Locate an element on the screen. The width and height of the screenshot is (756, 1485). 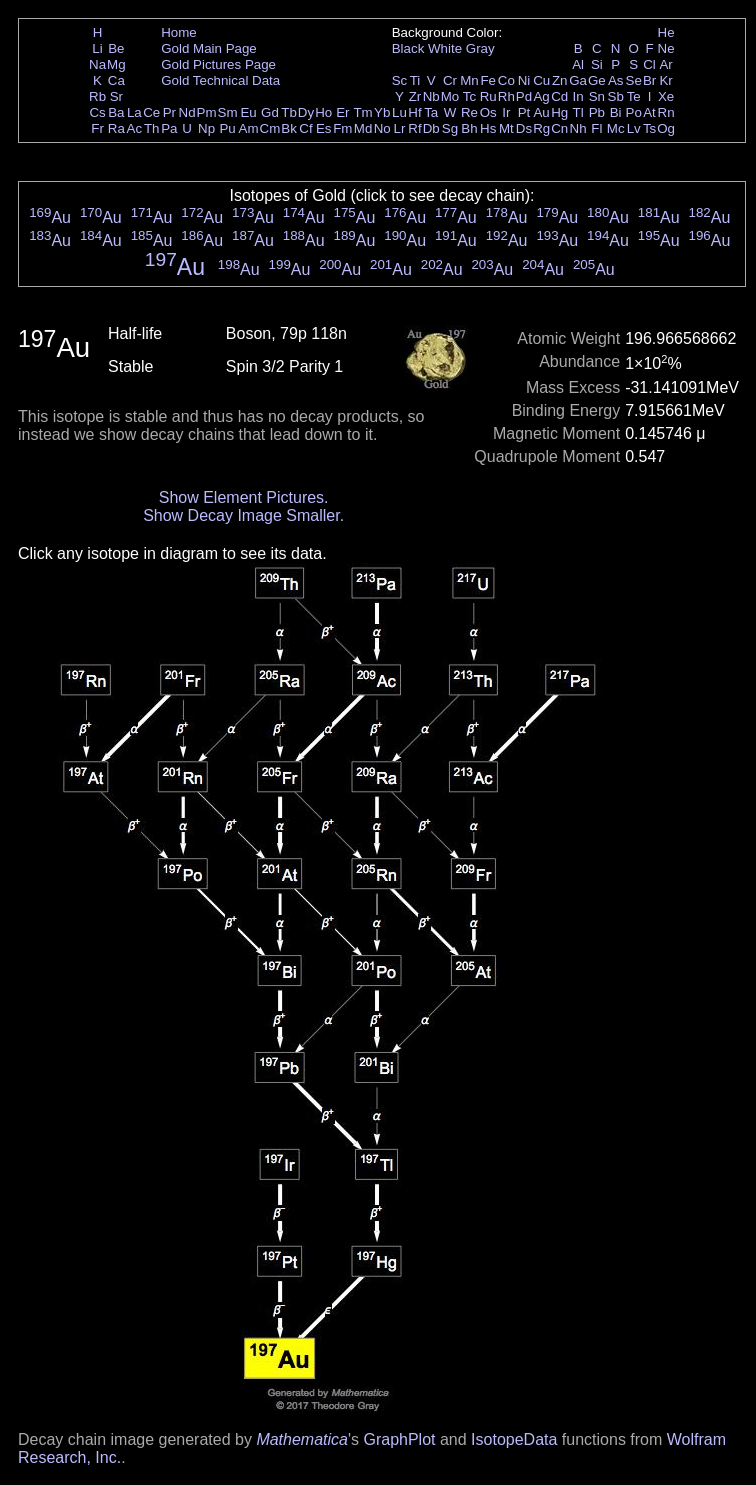
Dy is located at coordinates (306, 112).